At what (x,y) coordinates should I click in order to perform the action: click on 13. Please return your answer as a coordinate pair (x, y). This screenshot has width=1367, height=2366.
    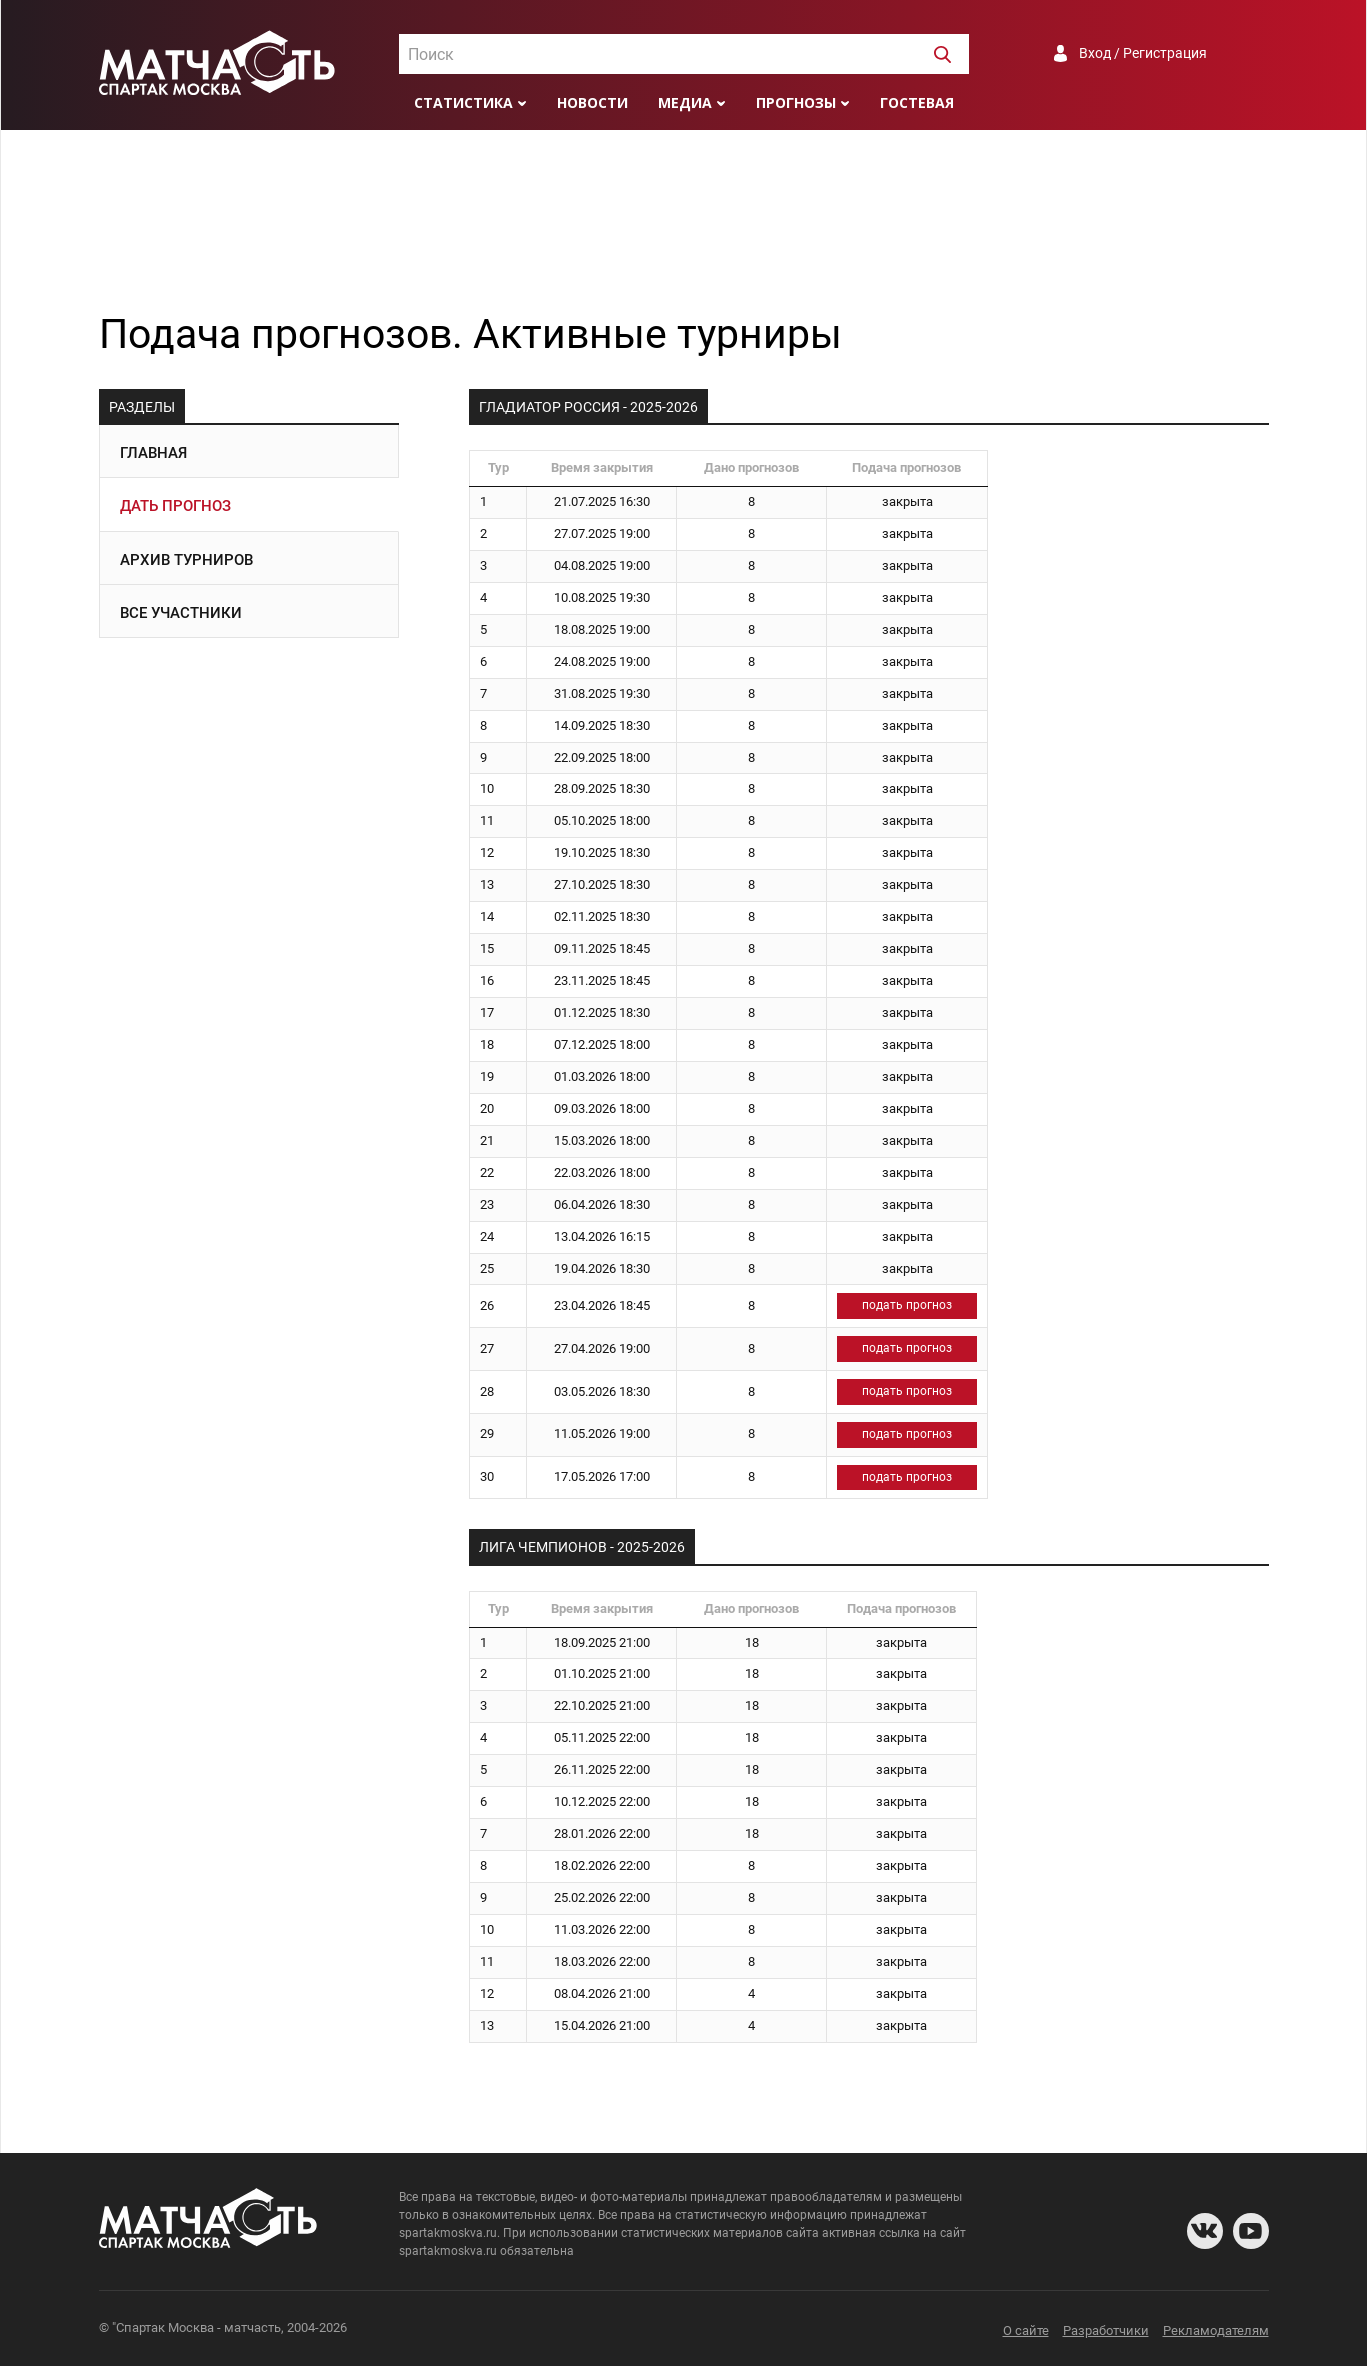
    Looking at the image, I should click on (487, 884).